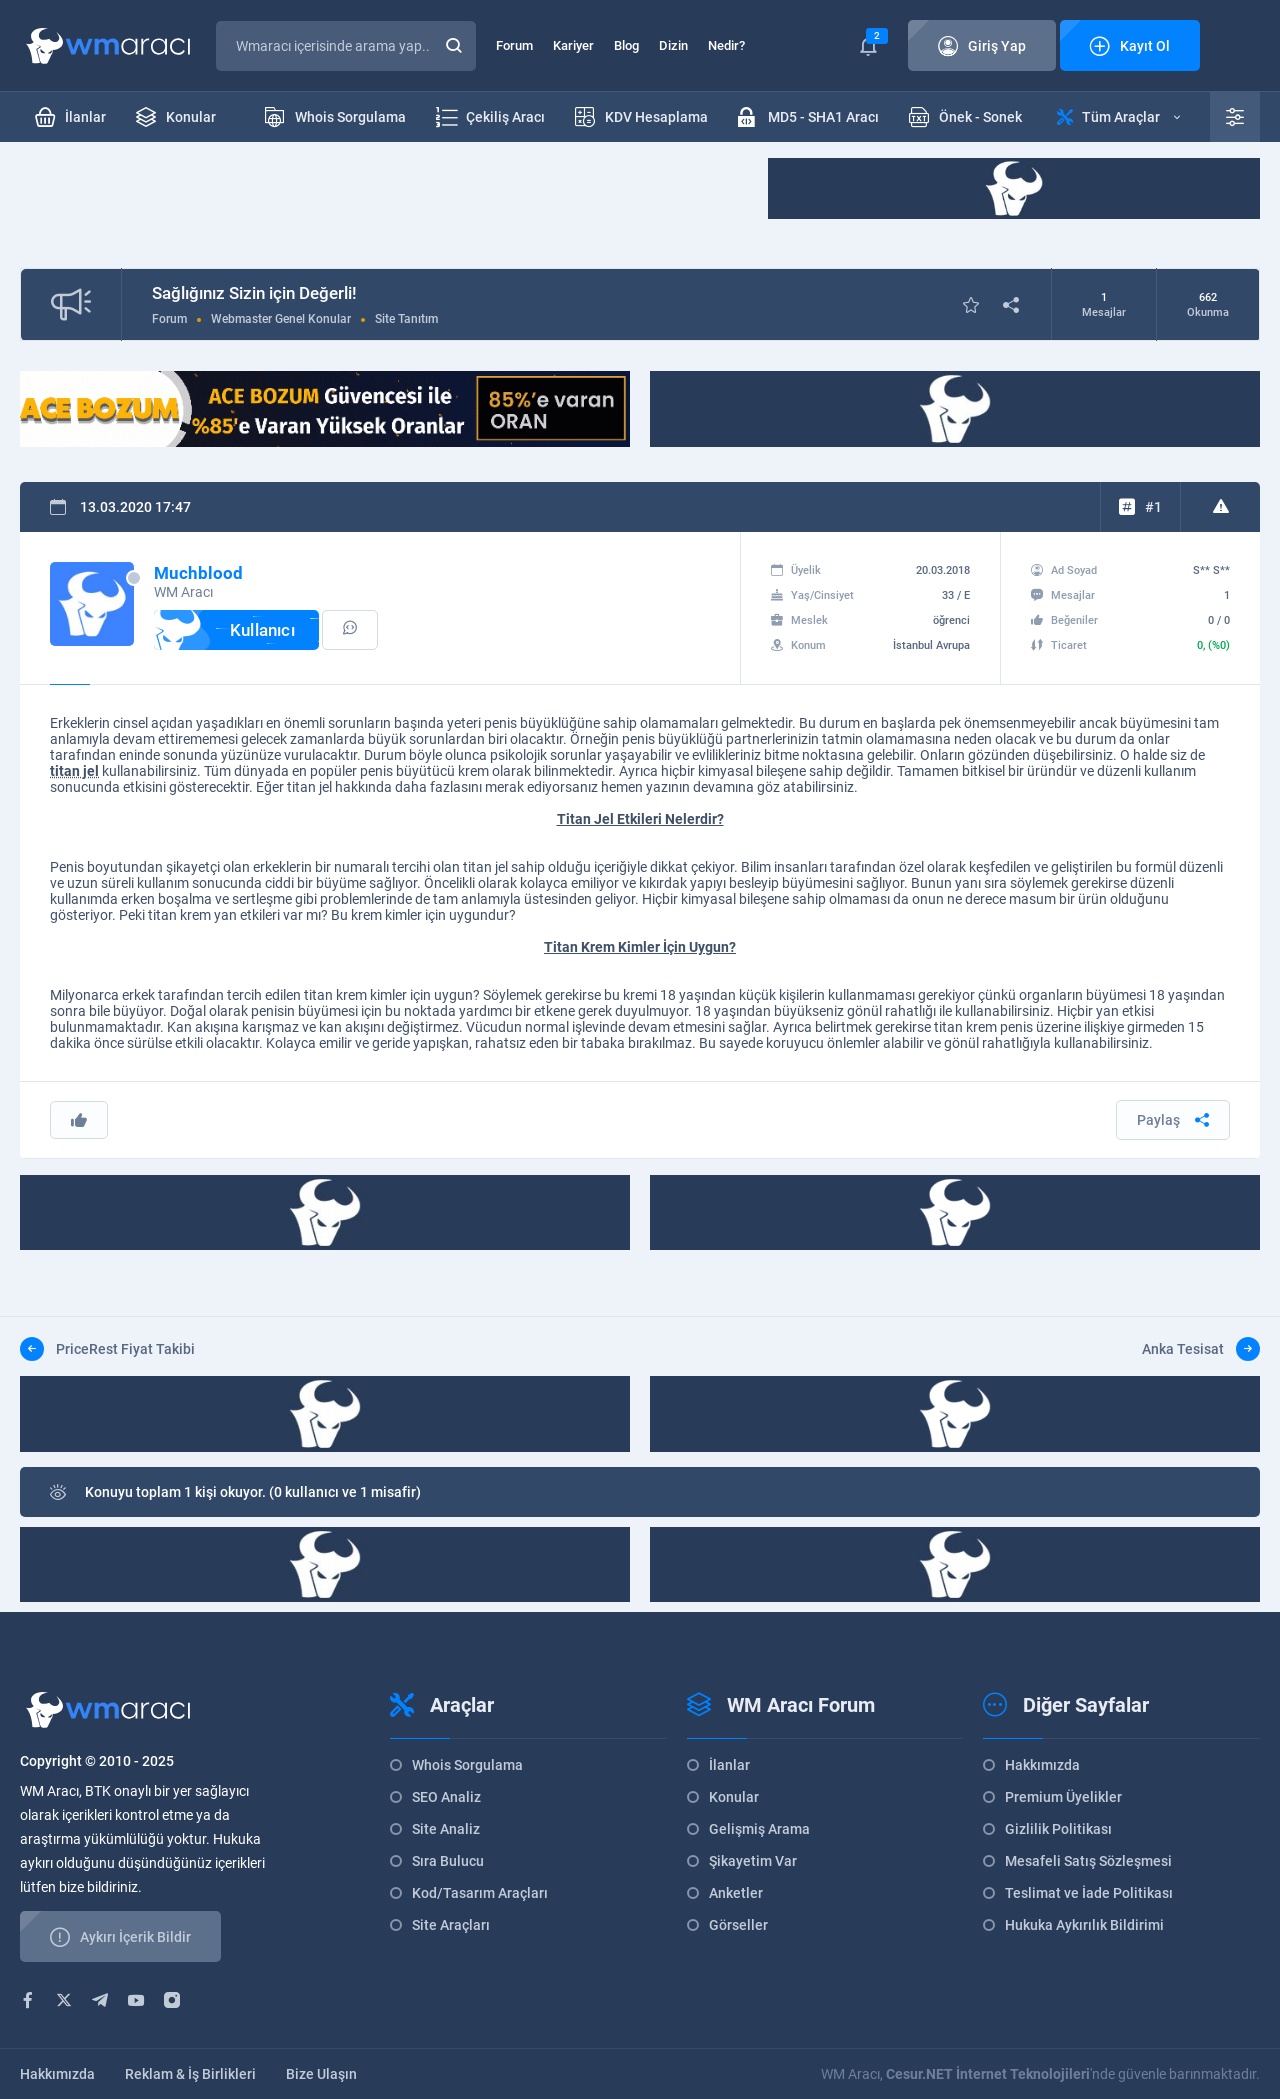  I want to click on Sıra Bulucu, so click(448, 1861).